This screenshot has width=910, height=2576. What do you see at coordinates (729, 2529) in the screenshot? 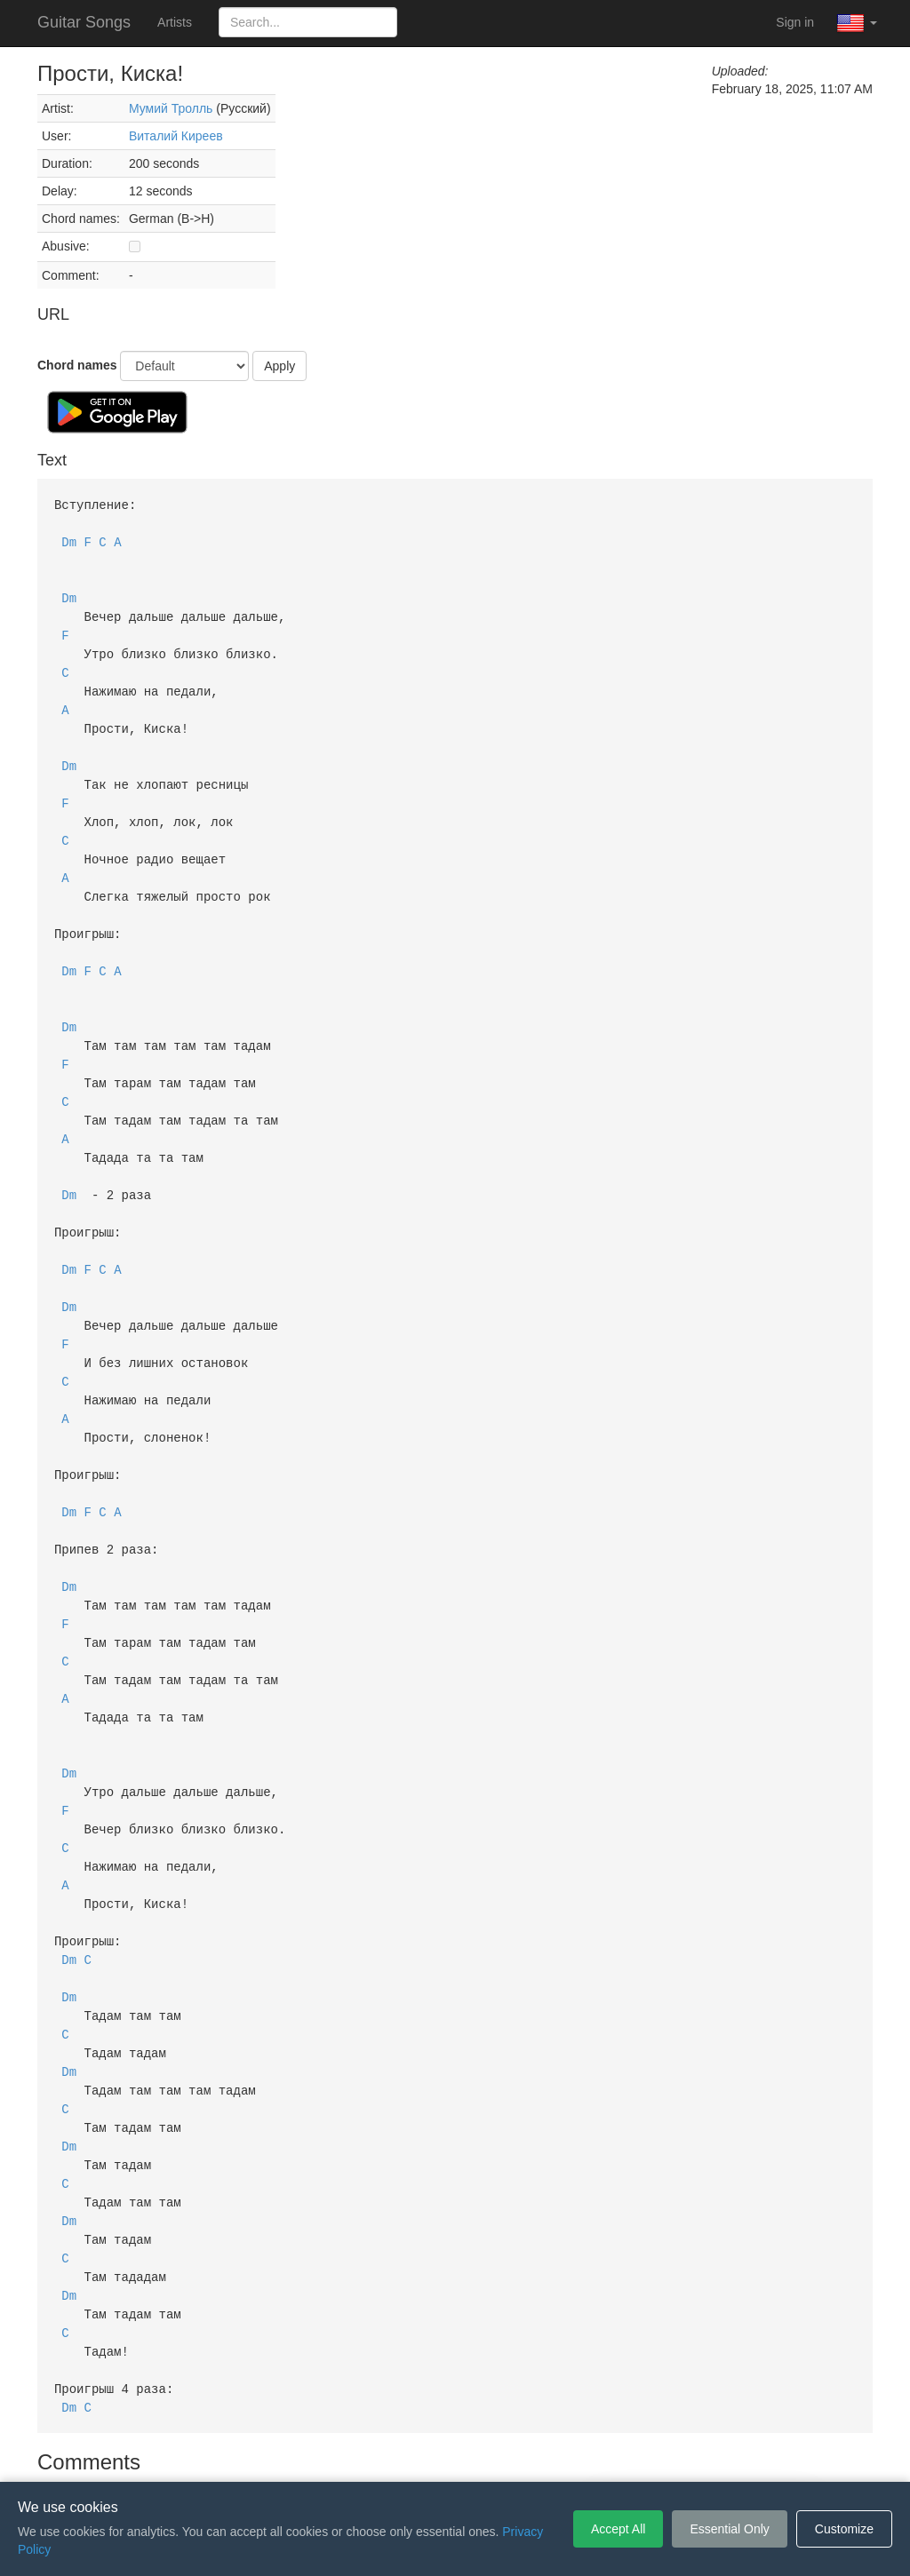
I see `Essential Only` at bounding box center [729, 2529].